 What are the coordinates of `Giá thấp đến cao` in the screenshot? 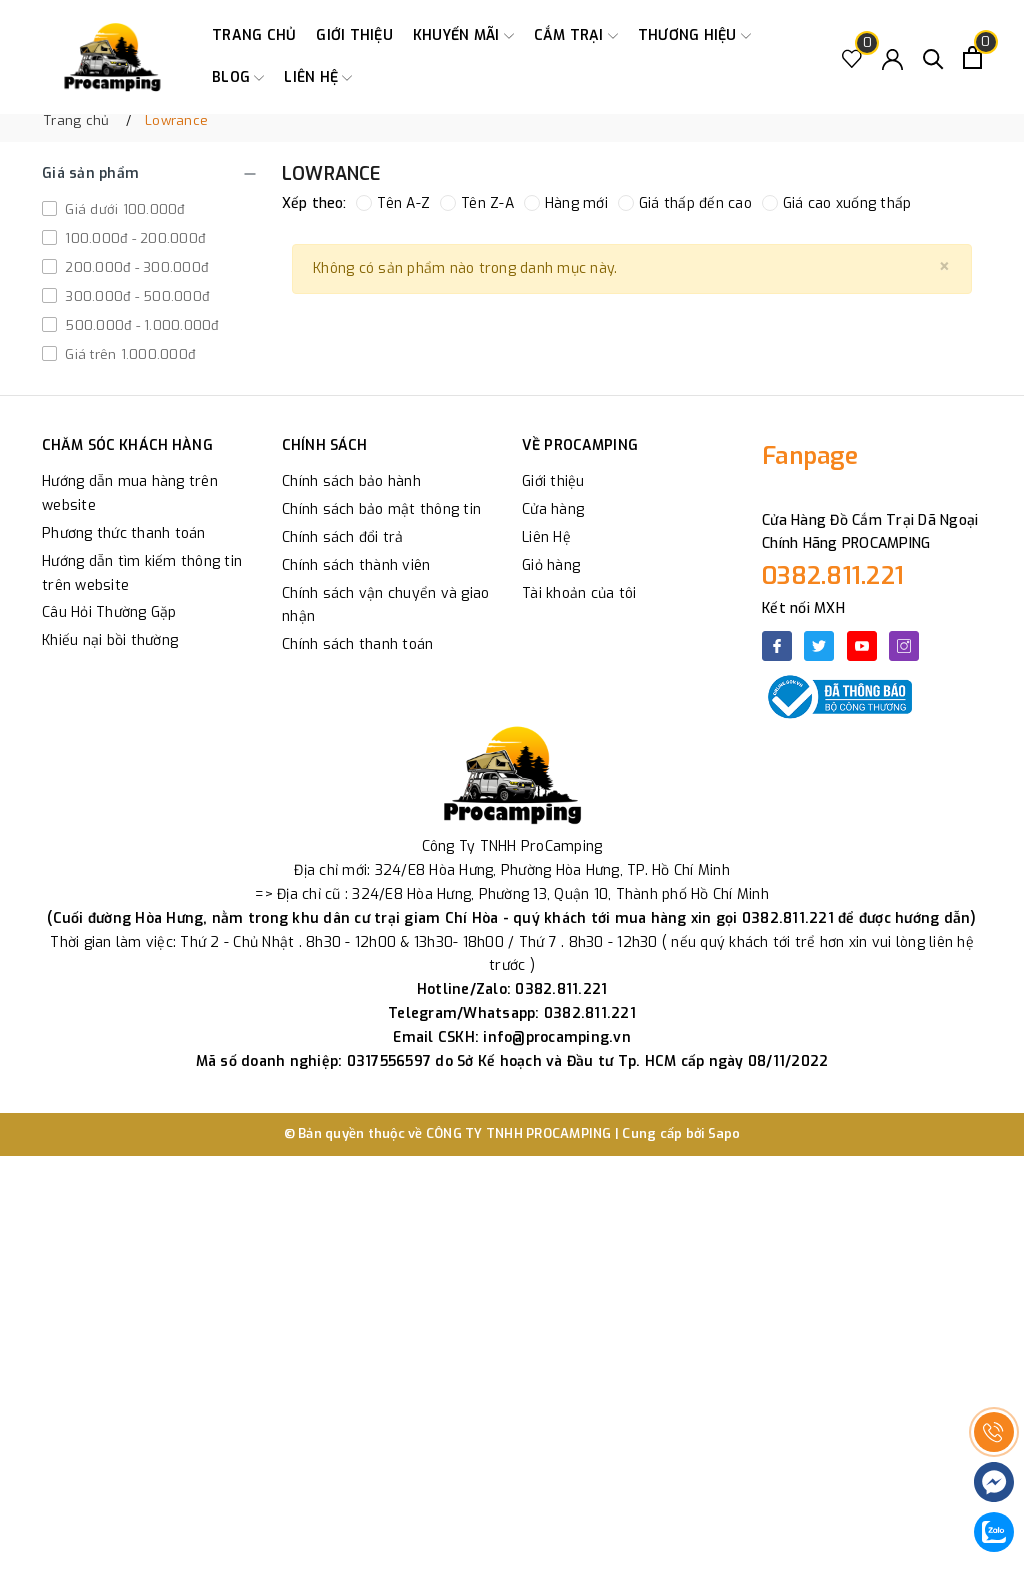 It's located at (685, 203).